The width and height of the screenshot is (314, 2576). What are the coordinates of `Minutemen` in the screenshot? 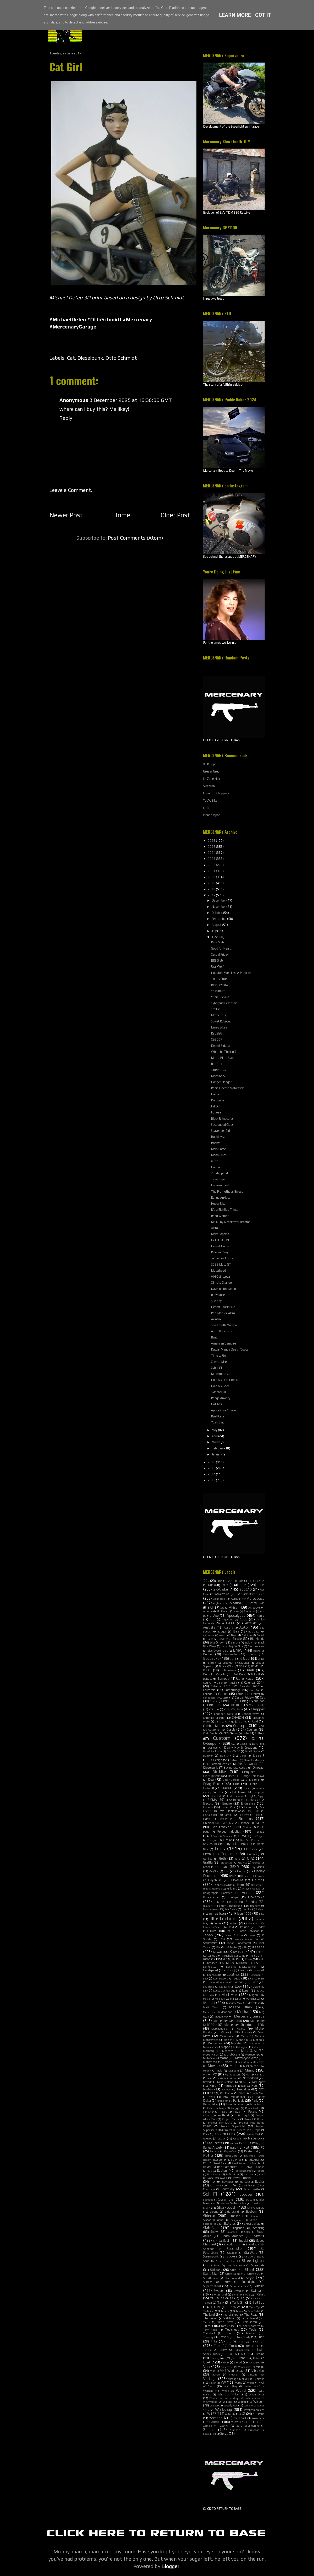 It's located at (227, 2036).